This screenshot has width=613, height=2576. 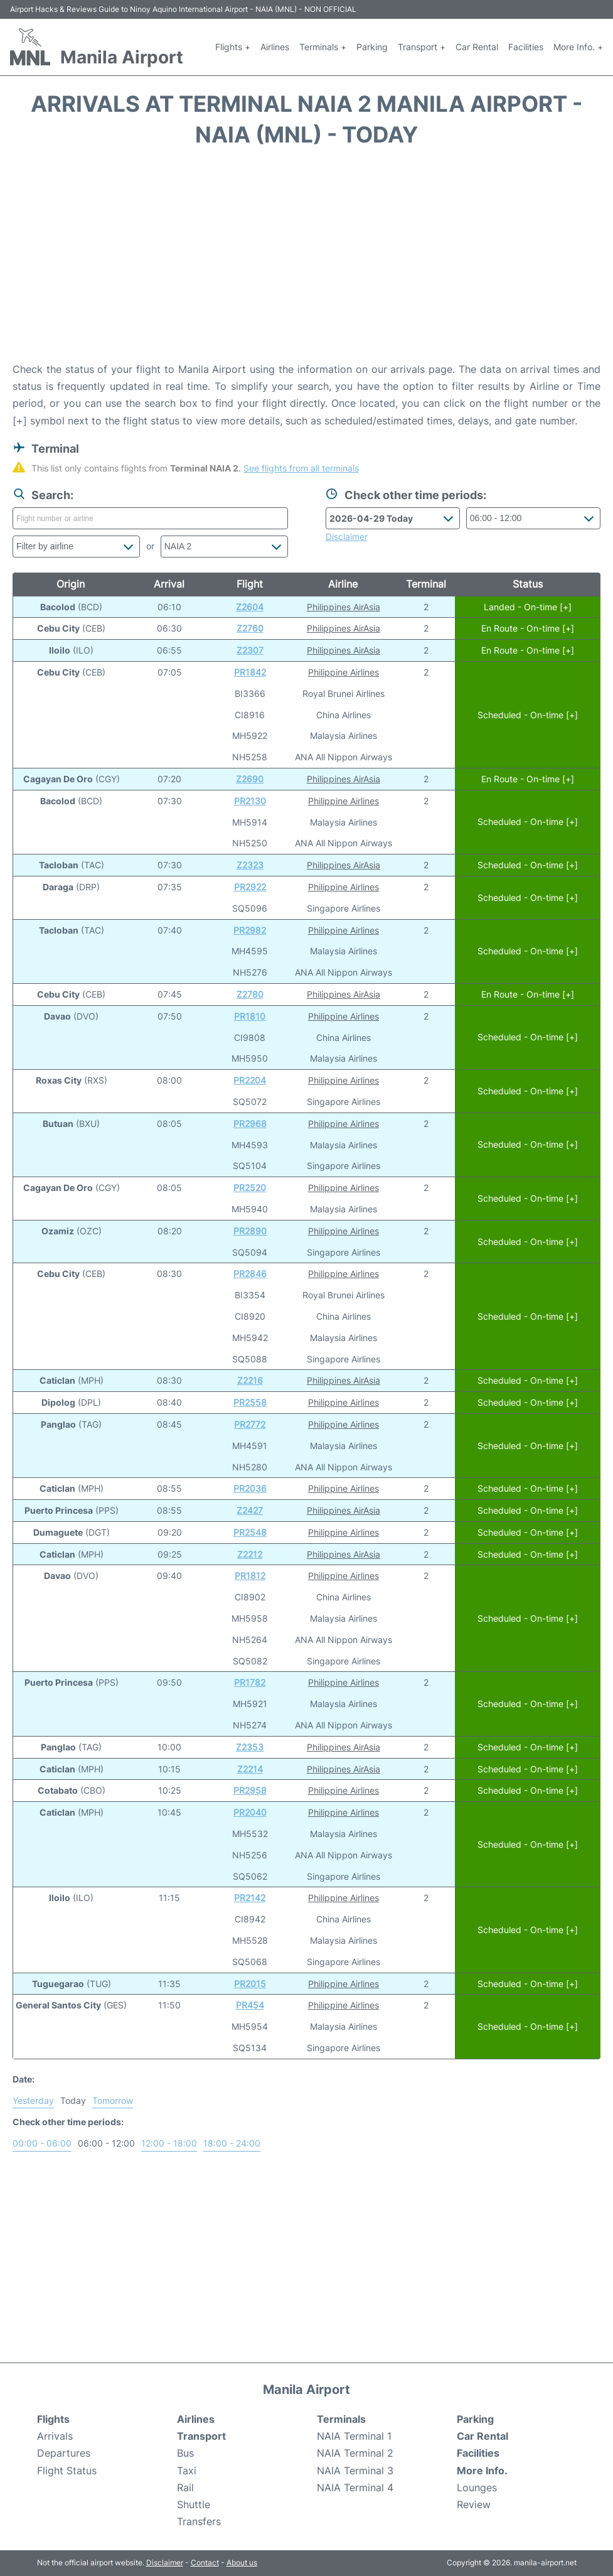 I want to click on PR2130, so click(x=250, y=800).